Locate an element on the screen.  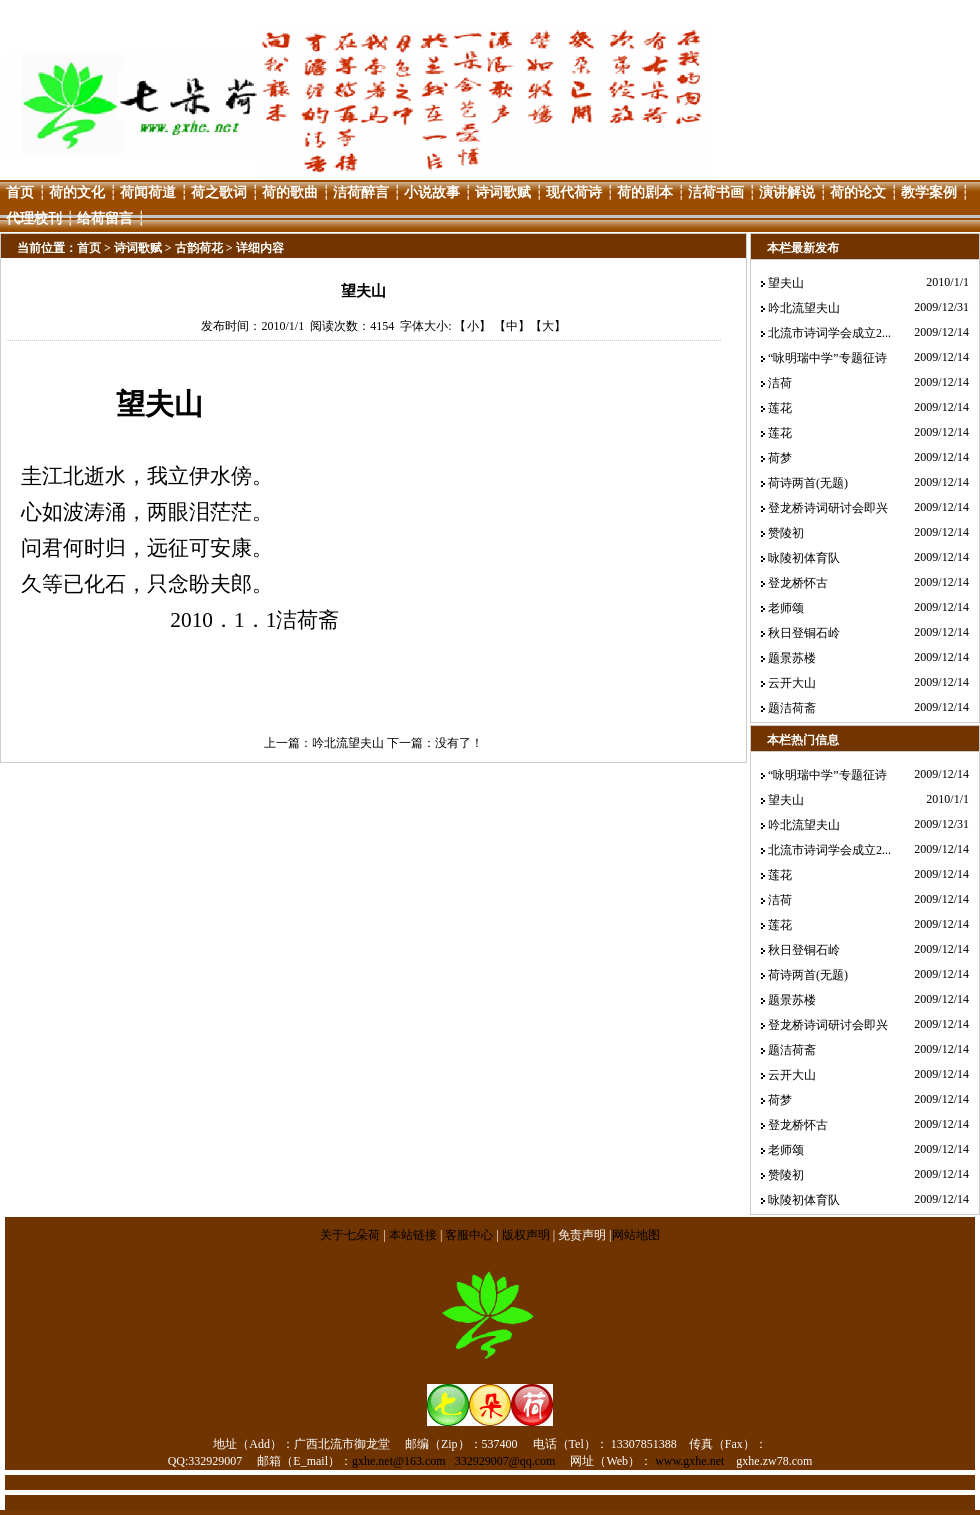
关于七朵荷 is located at coordinates (351, 1235).